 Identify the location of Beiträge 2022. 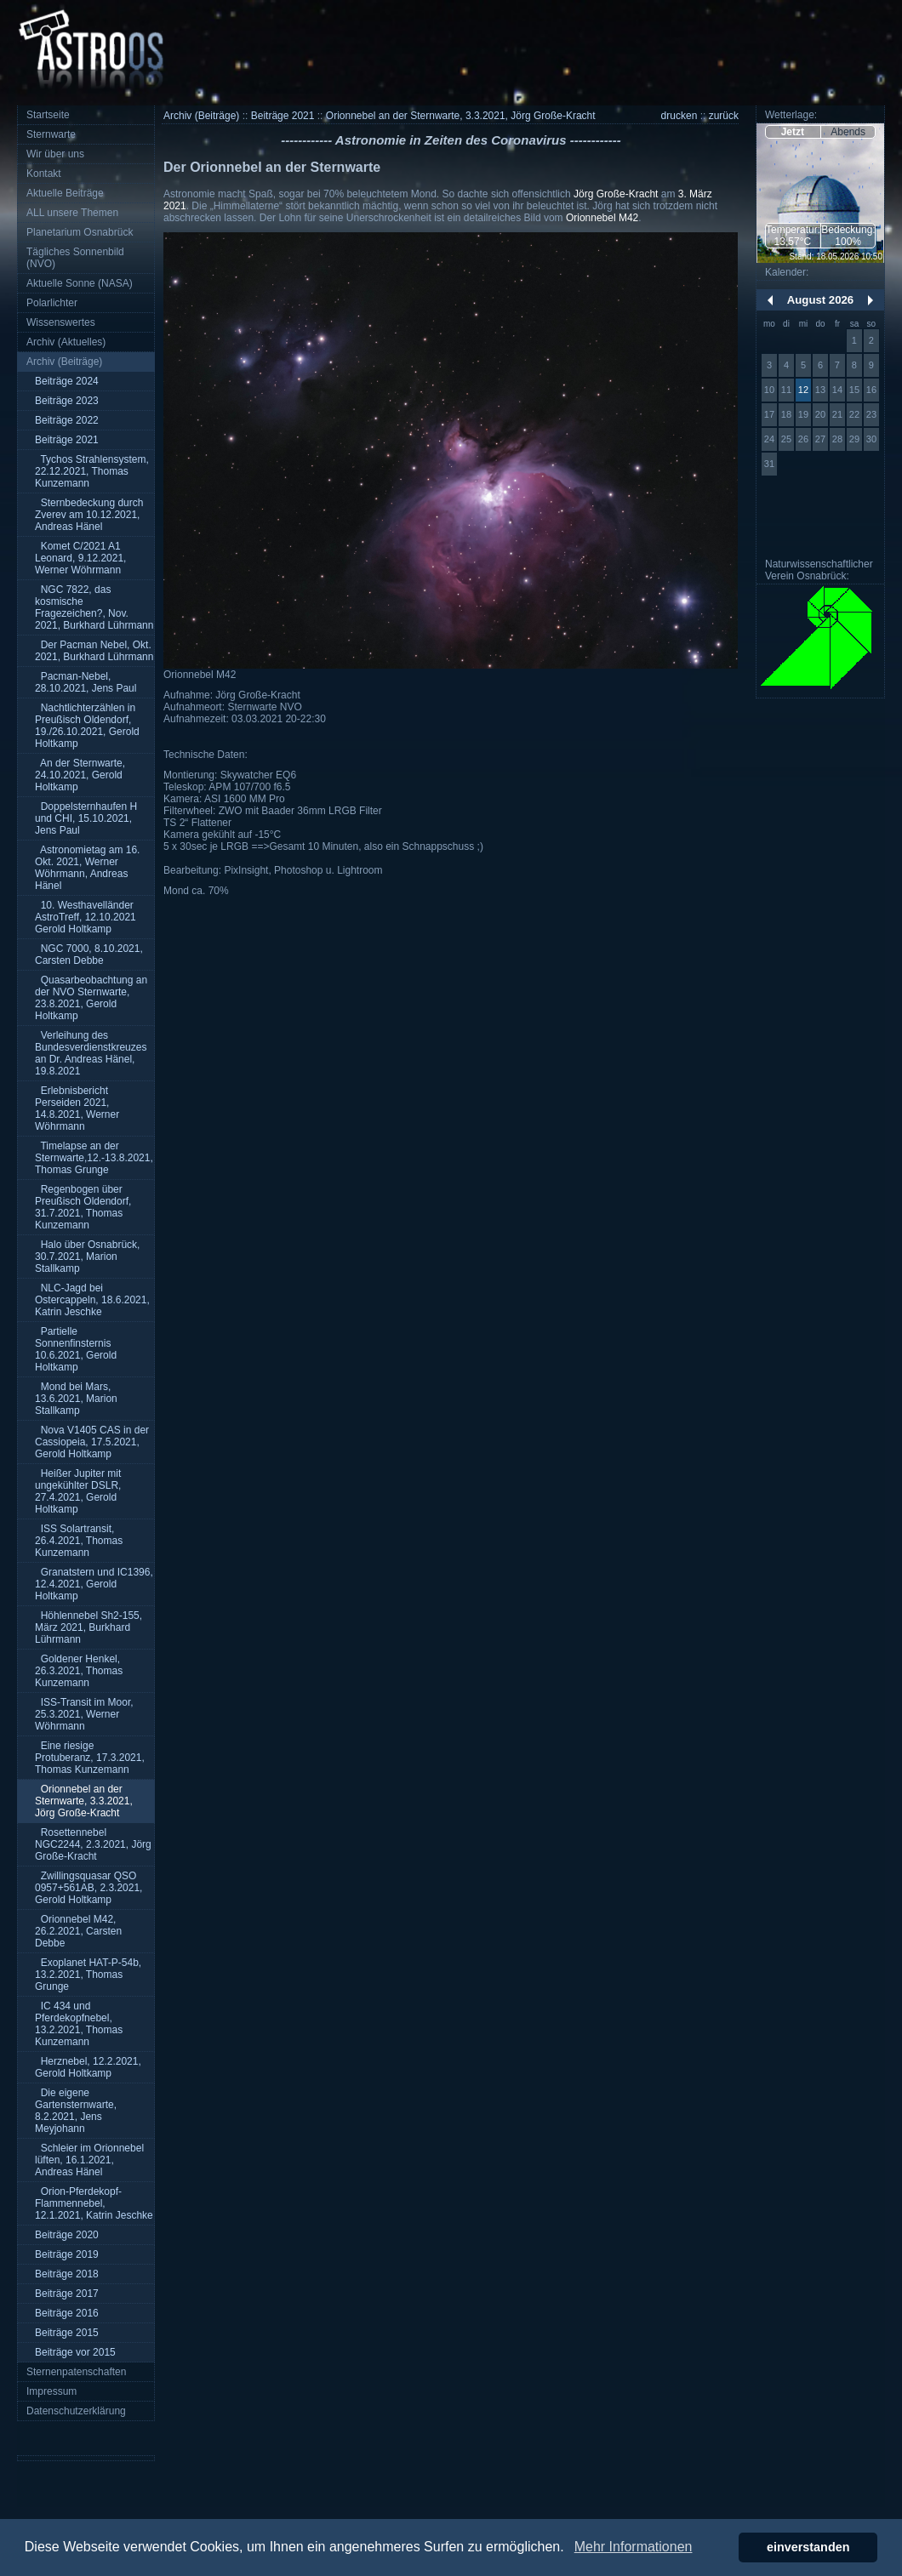
(67, 420).